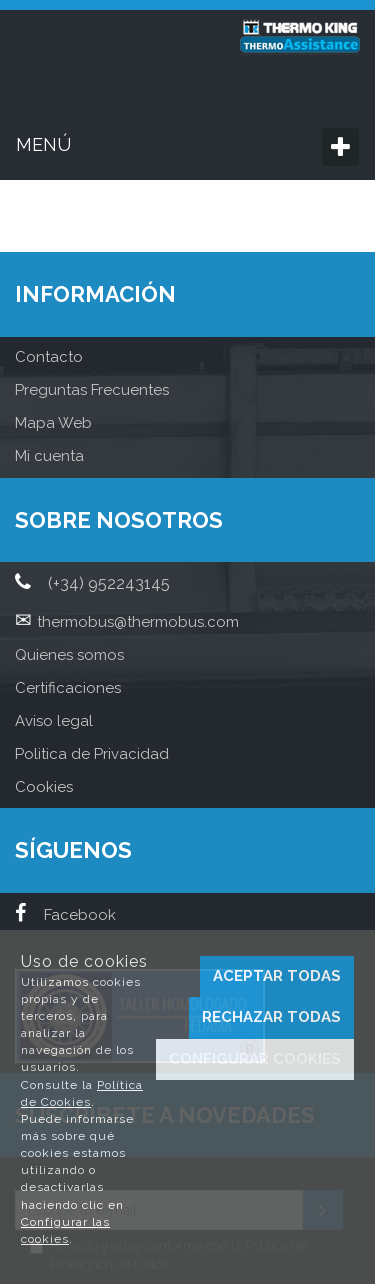  What do you see at coordinates (255, 1059) in the screenshot?
I see `Configurar cookies` at bounding box center [255, 1059].